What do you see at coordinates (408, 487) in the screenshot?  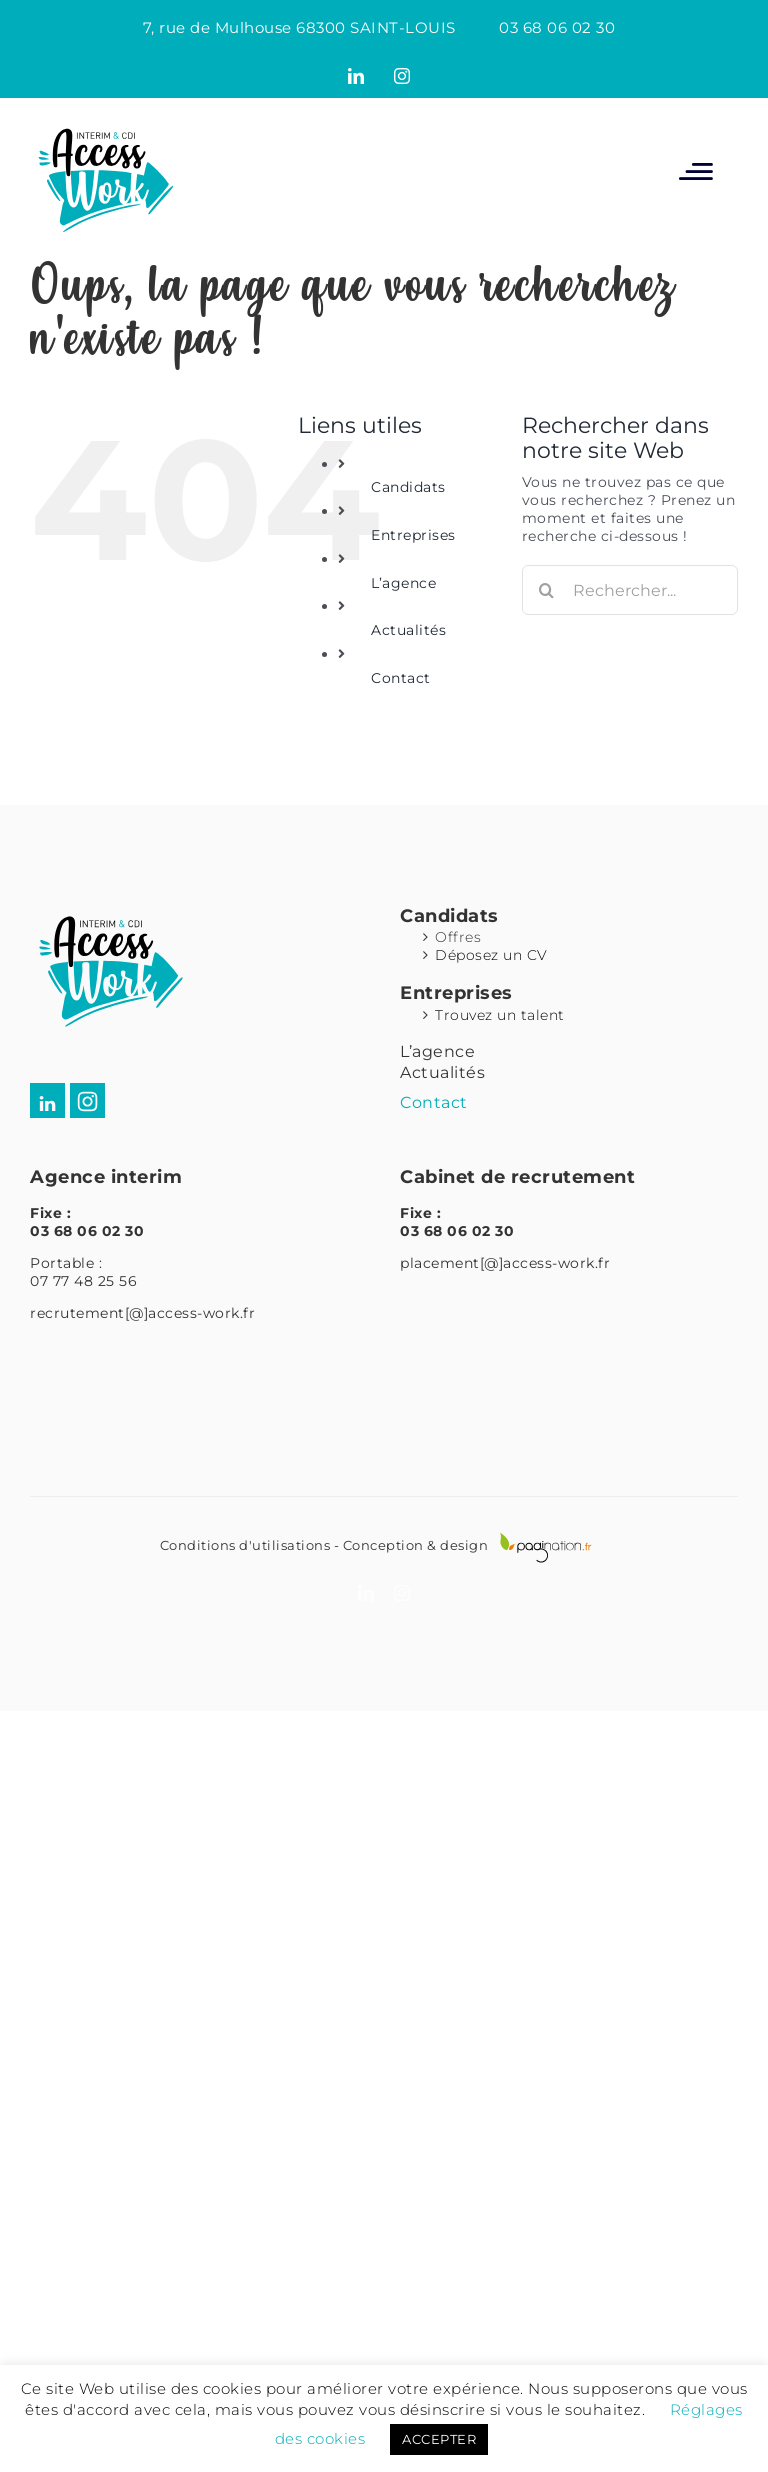 I see `Candidats` at bounding box center [408, 487].